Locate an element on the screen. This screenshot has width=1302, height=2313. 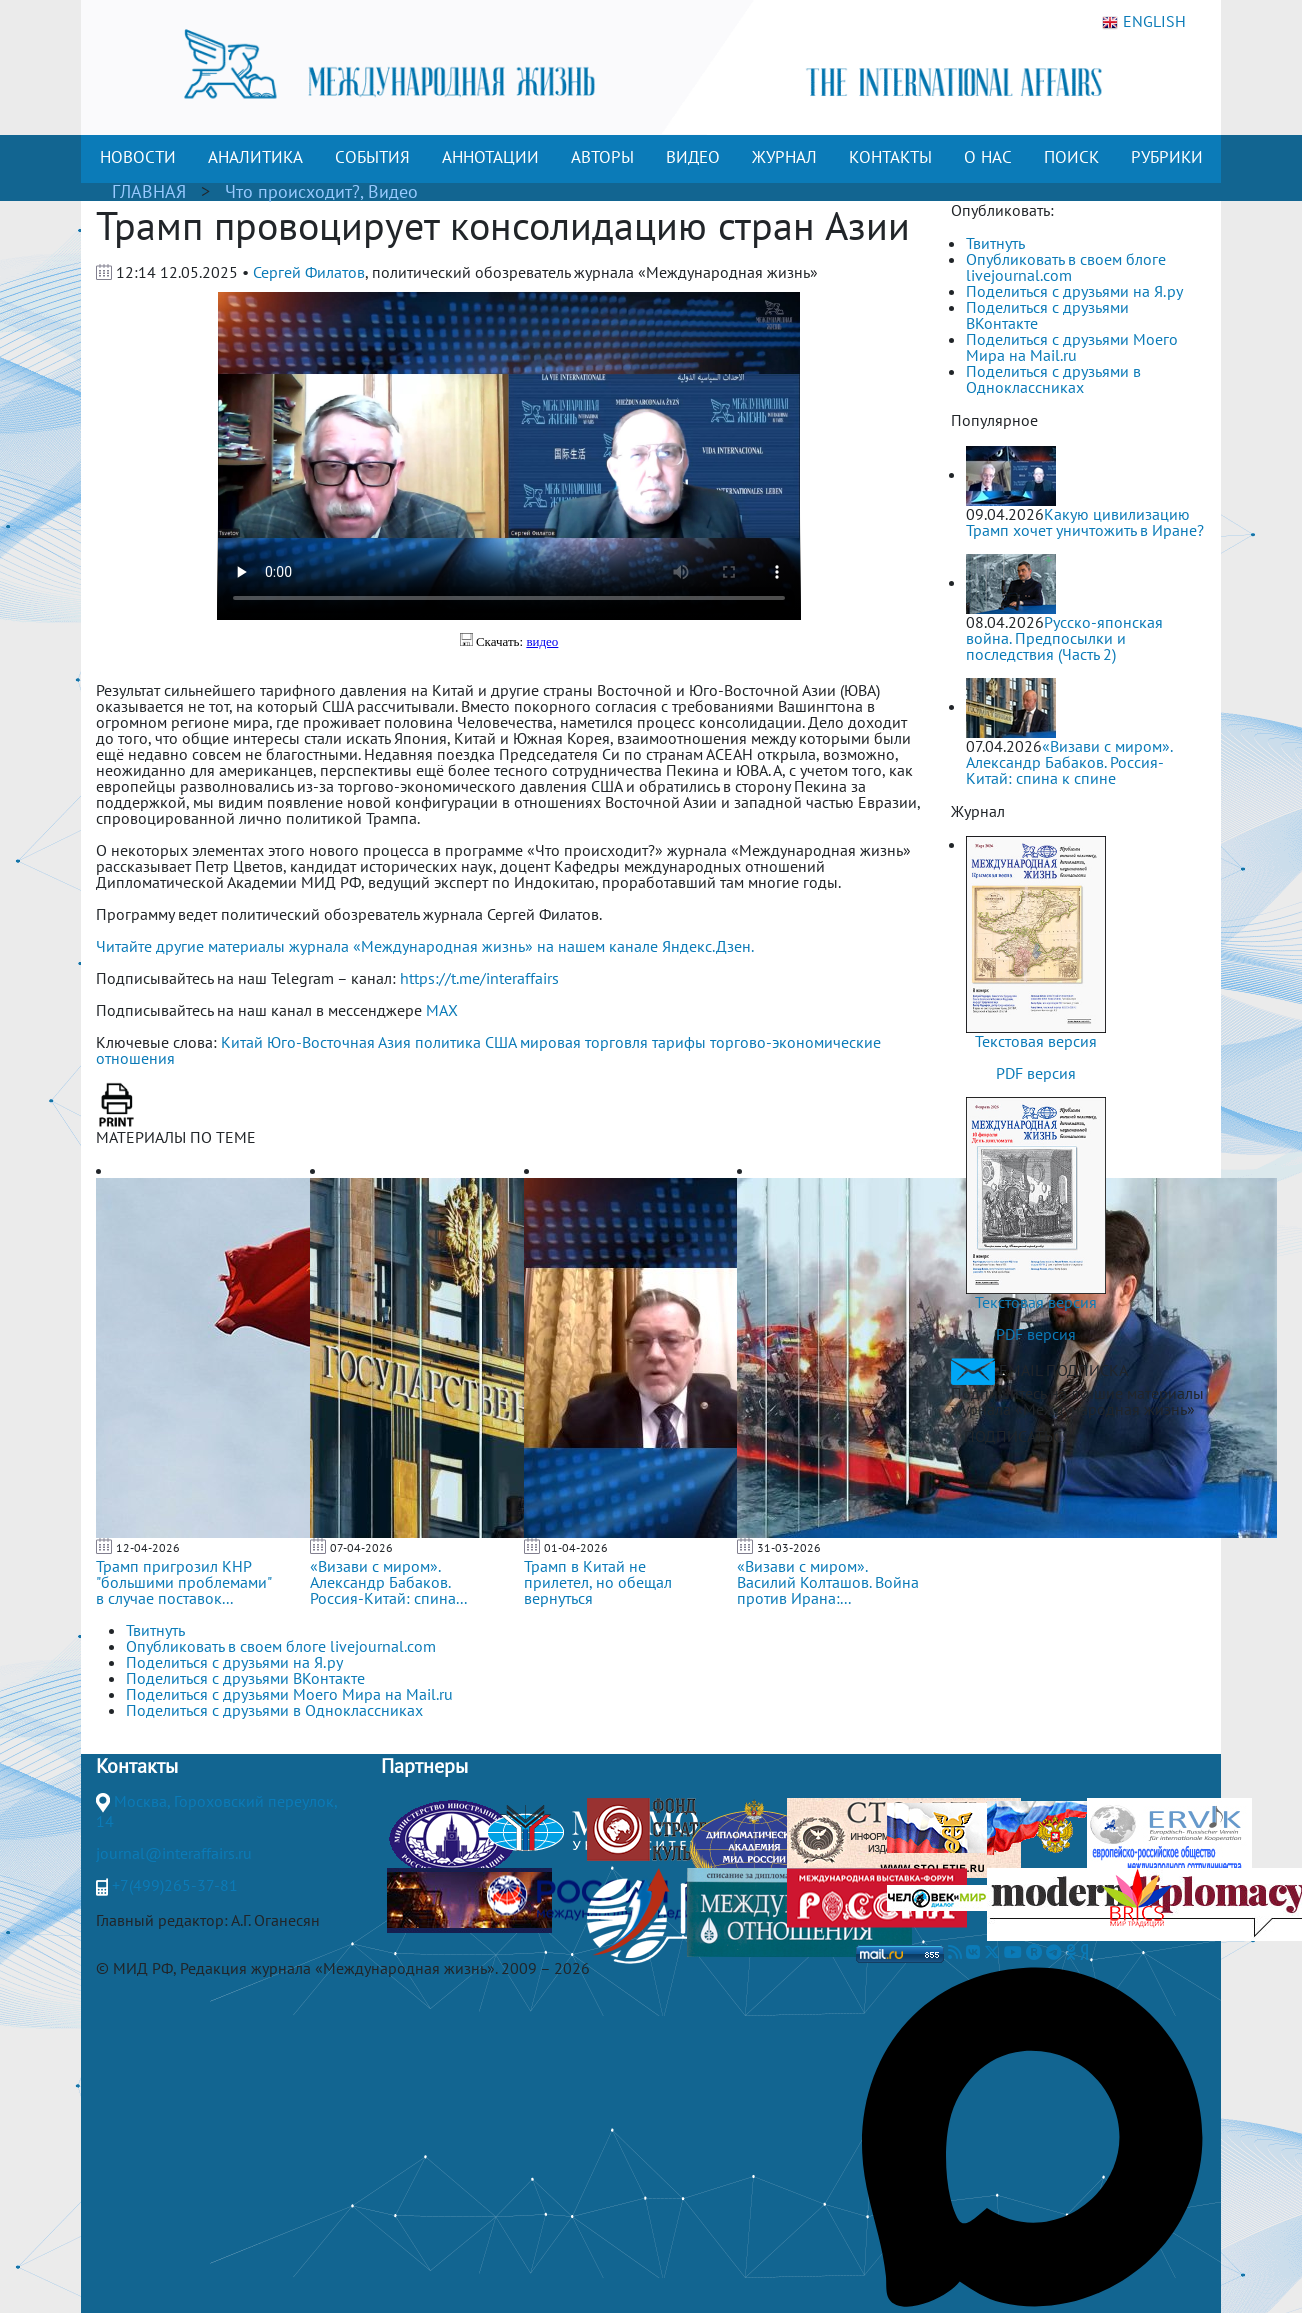
О НАС [button] is located at coordinates (988, 157).